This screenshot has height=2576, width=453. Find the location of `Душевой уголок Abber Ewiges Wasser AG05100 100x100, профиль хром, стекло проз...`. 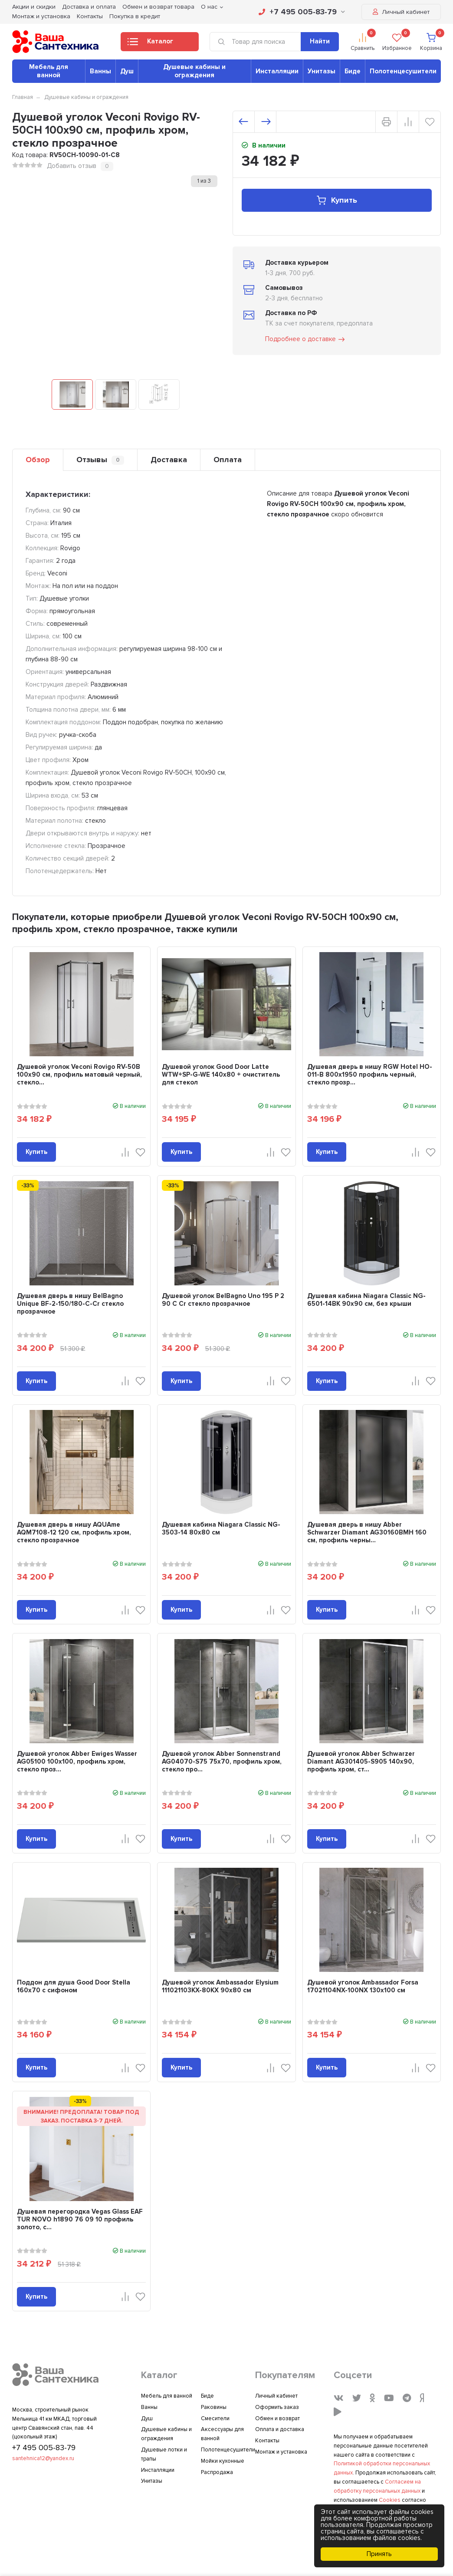

Душевой уголок Abber Ewiges Wasser AG05100 100x100, профиль хром, стекло проз... is located at coordinates (77, 1761).